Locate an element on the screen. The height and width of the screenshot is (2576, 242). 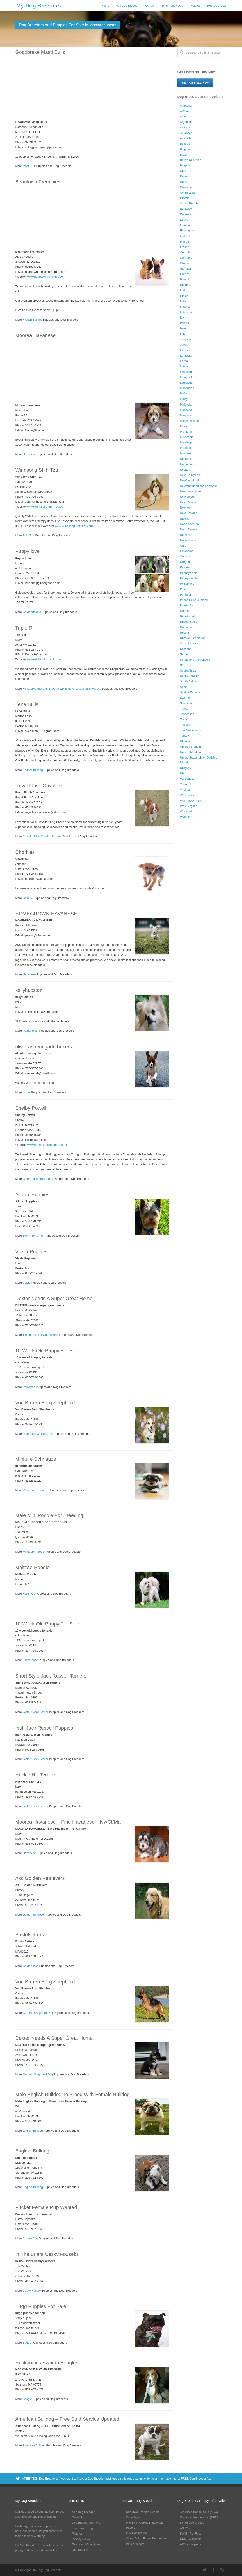
Ukraine [Ukraine (17 Dog Breeders with Puppies Available)] is located at coordinates (185, 741).